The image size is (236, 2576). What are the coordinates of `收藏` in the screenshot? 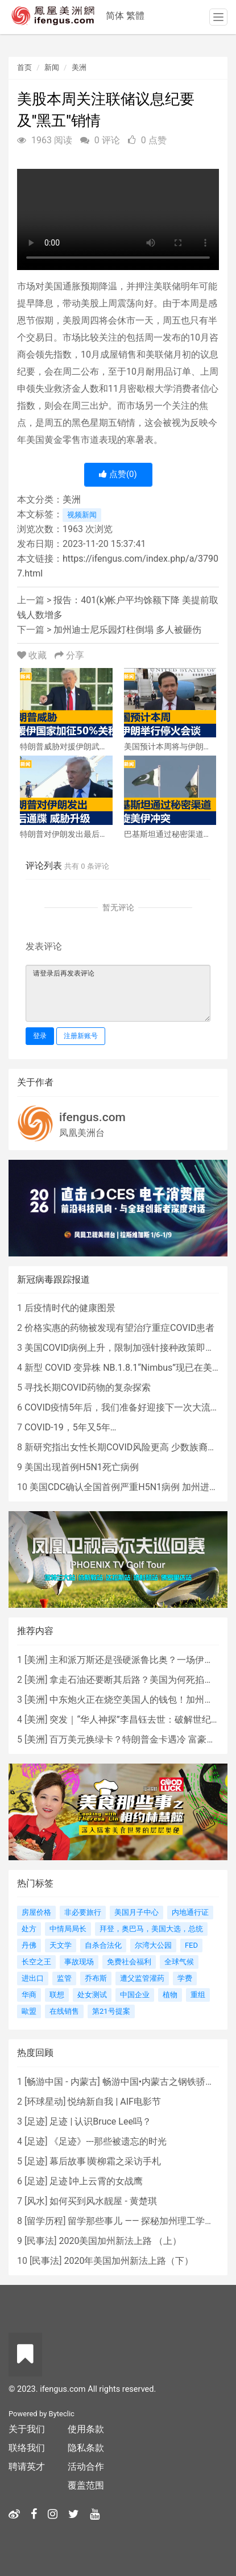 It's located at (33, 655).